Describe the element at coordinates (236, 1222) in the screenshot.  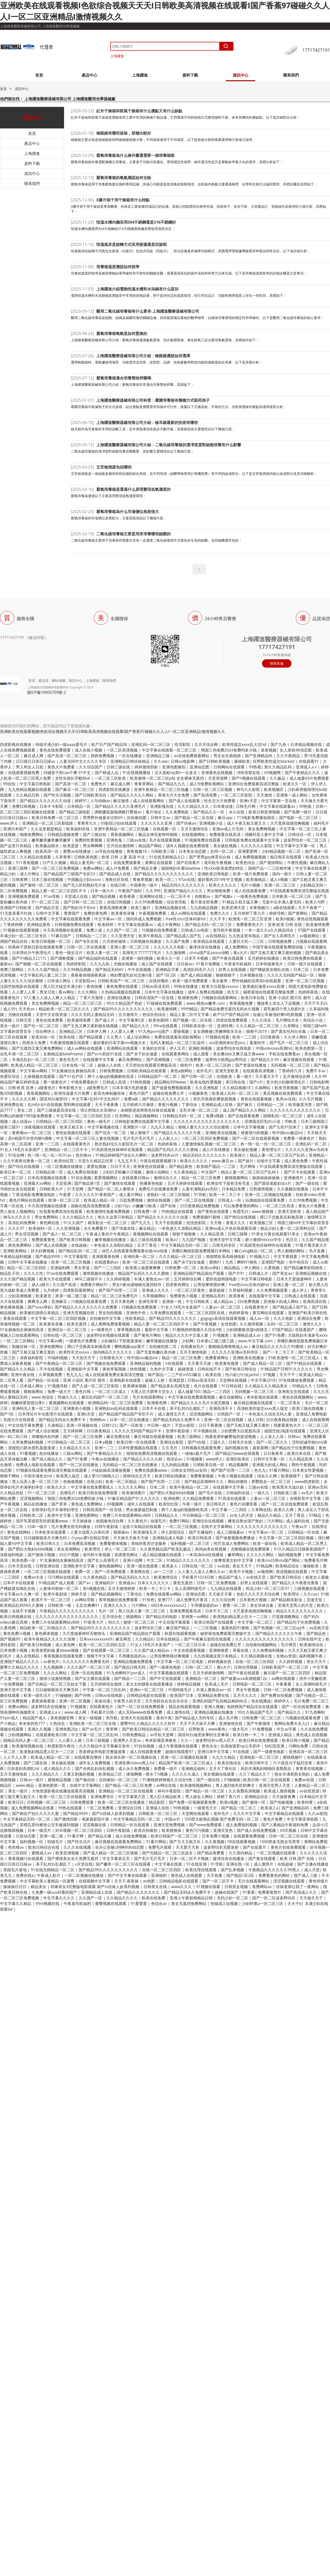
I see `香蕉久久久` at that location.